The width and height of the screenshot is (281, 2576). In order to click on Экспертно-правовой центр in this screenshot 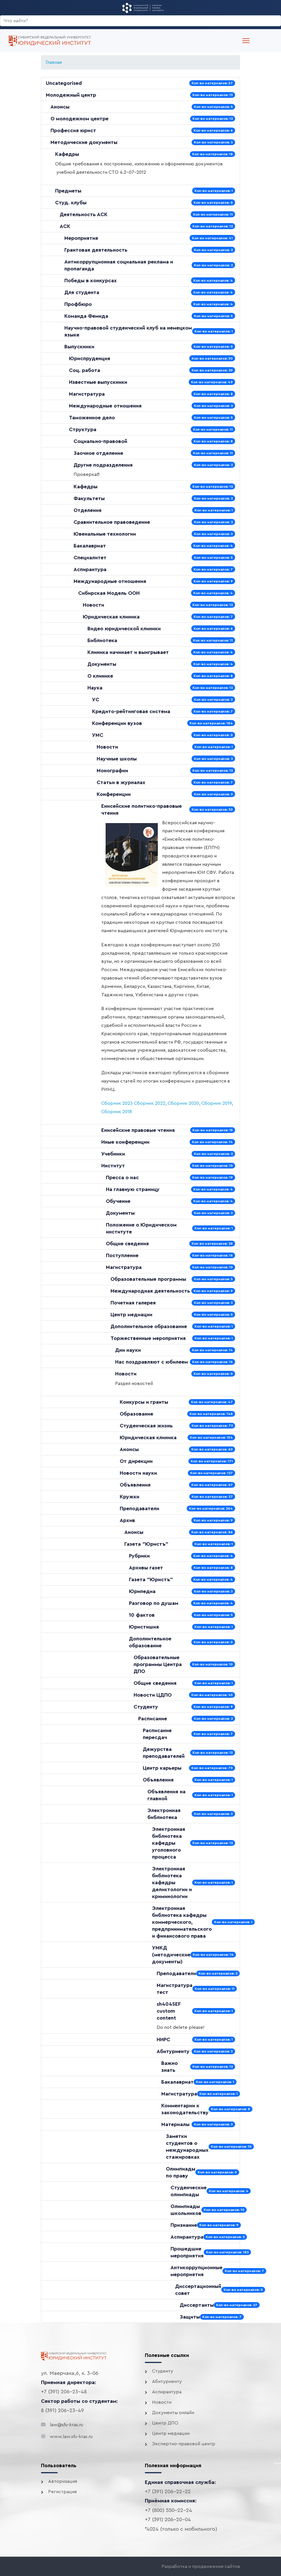, I will do `click(183, 2444)`.